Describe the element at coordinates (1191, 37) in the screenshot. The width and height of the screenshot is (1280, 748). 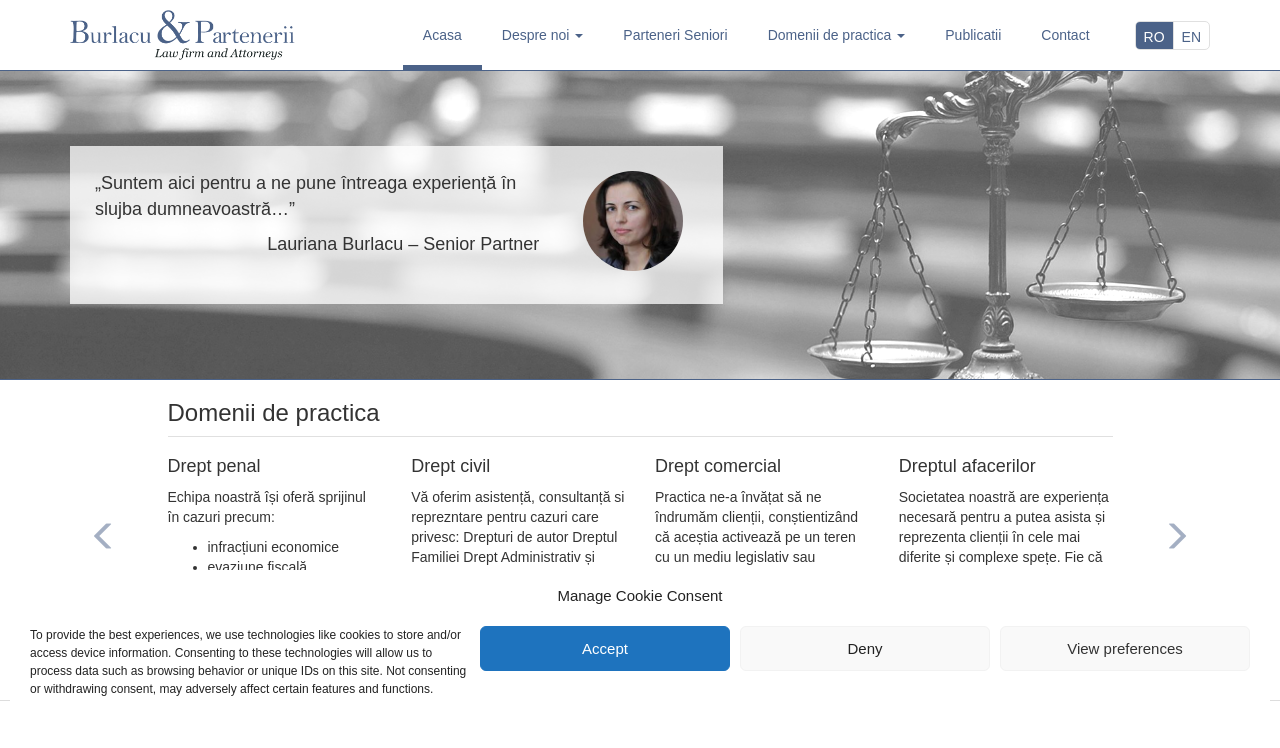
I see `EN` at that location.